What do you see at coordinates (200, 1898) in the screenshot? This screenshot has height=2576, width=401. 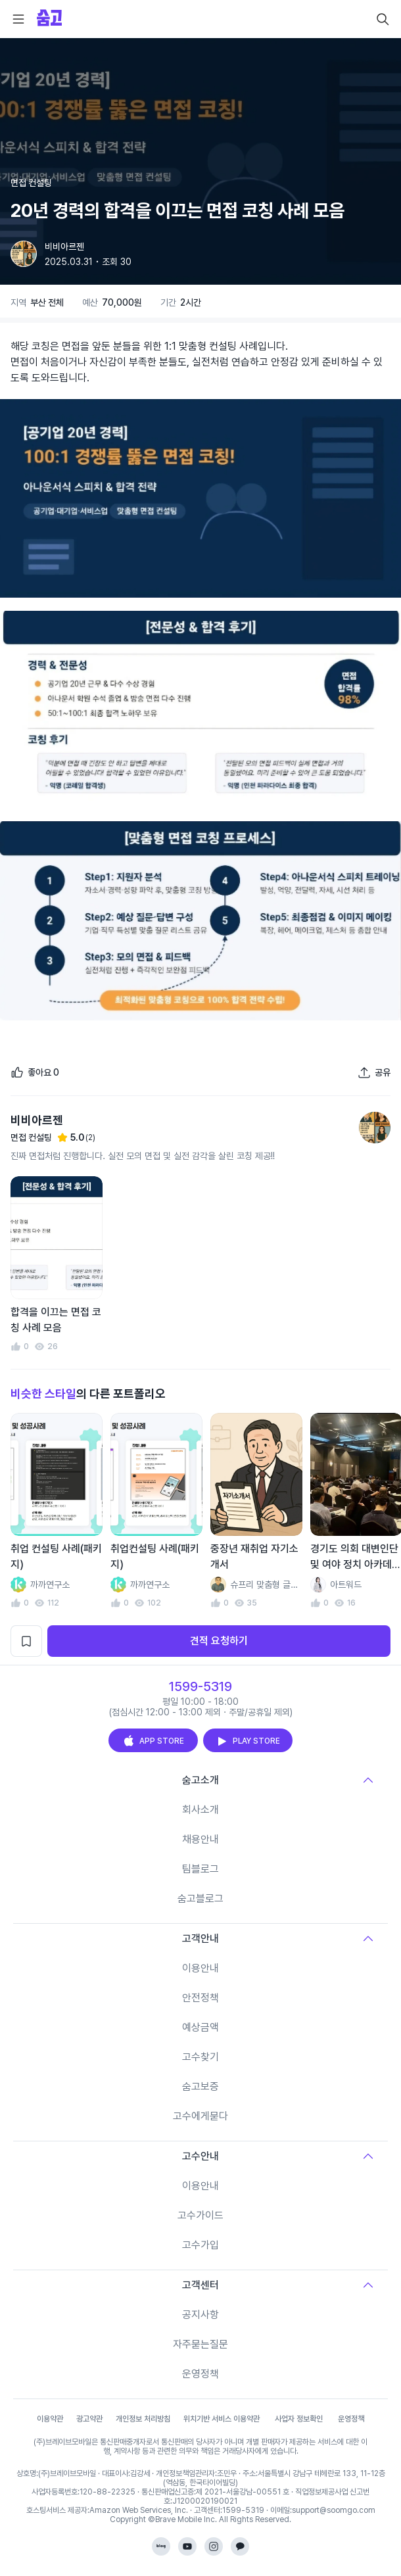 I see `숨고블로그` at bounding box center [200, 1898].